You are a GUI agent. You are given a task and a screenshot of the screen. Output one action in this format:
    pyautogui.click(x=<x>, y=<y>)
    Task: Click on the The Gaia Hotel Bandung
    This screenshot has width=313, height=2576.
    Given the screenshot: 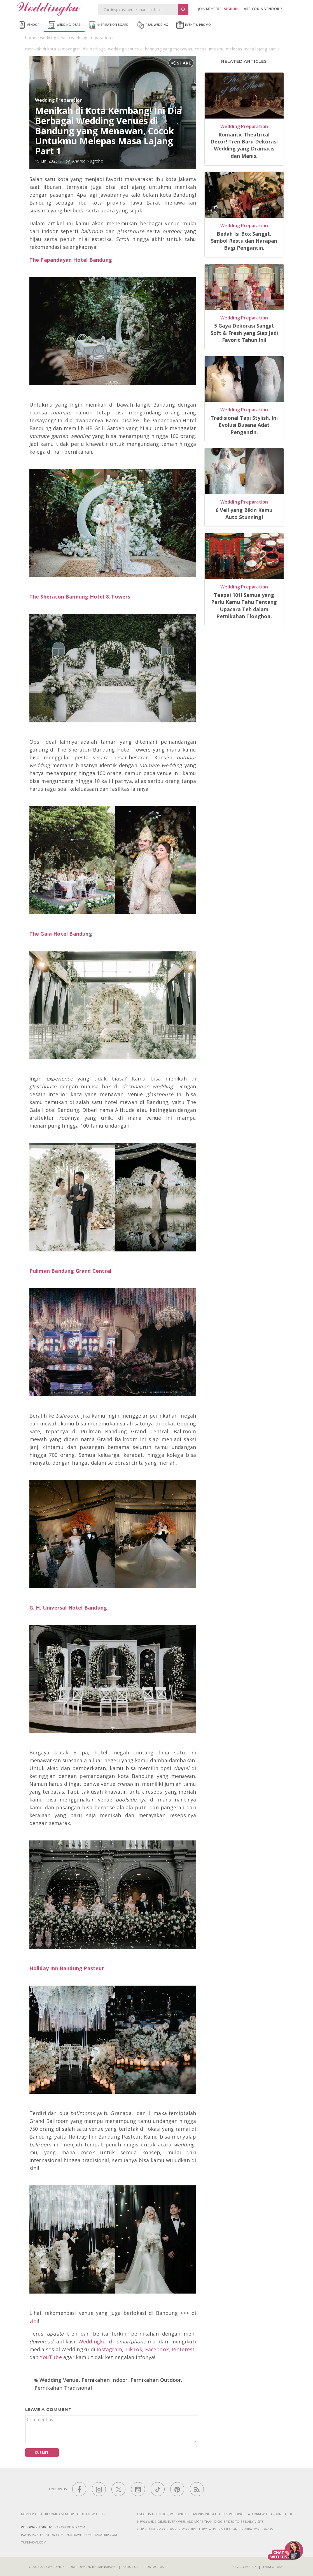 What is the action you would take?
    pyautogui.click(x=60, y=933)
    